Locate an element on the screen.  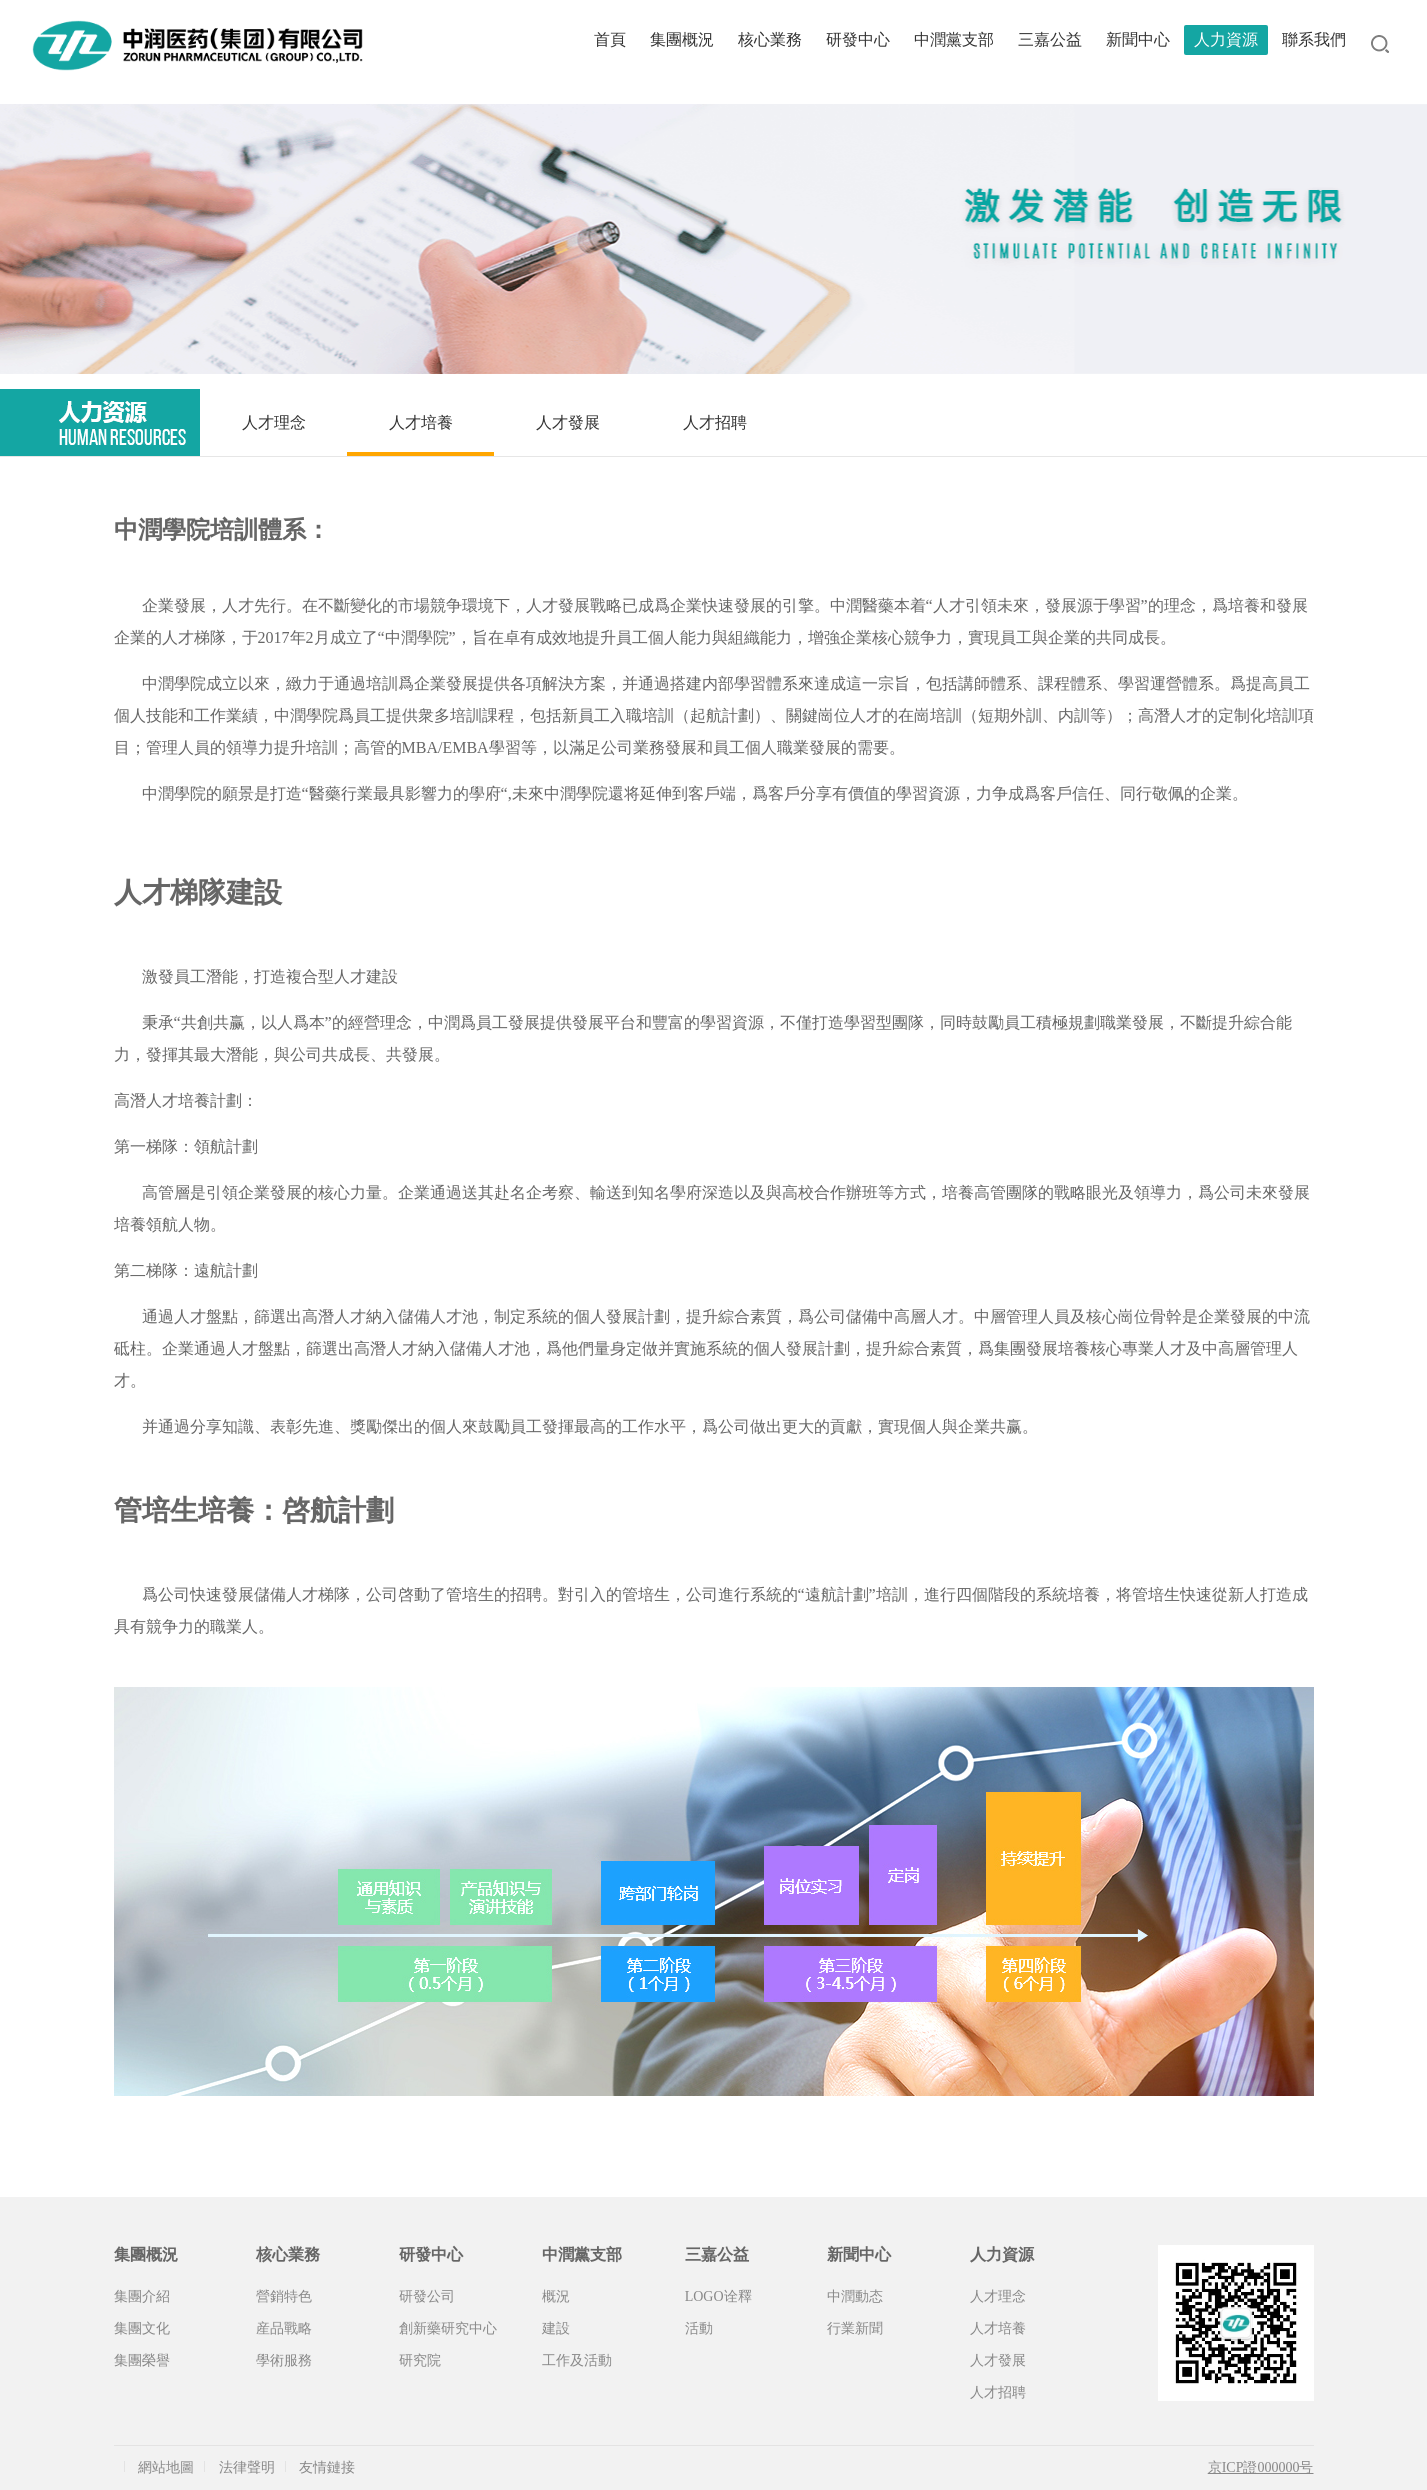
友情鏈接 is located at coordinates (327, 2467).